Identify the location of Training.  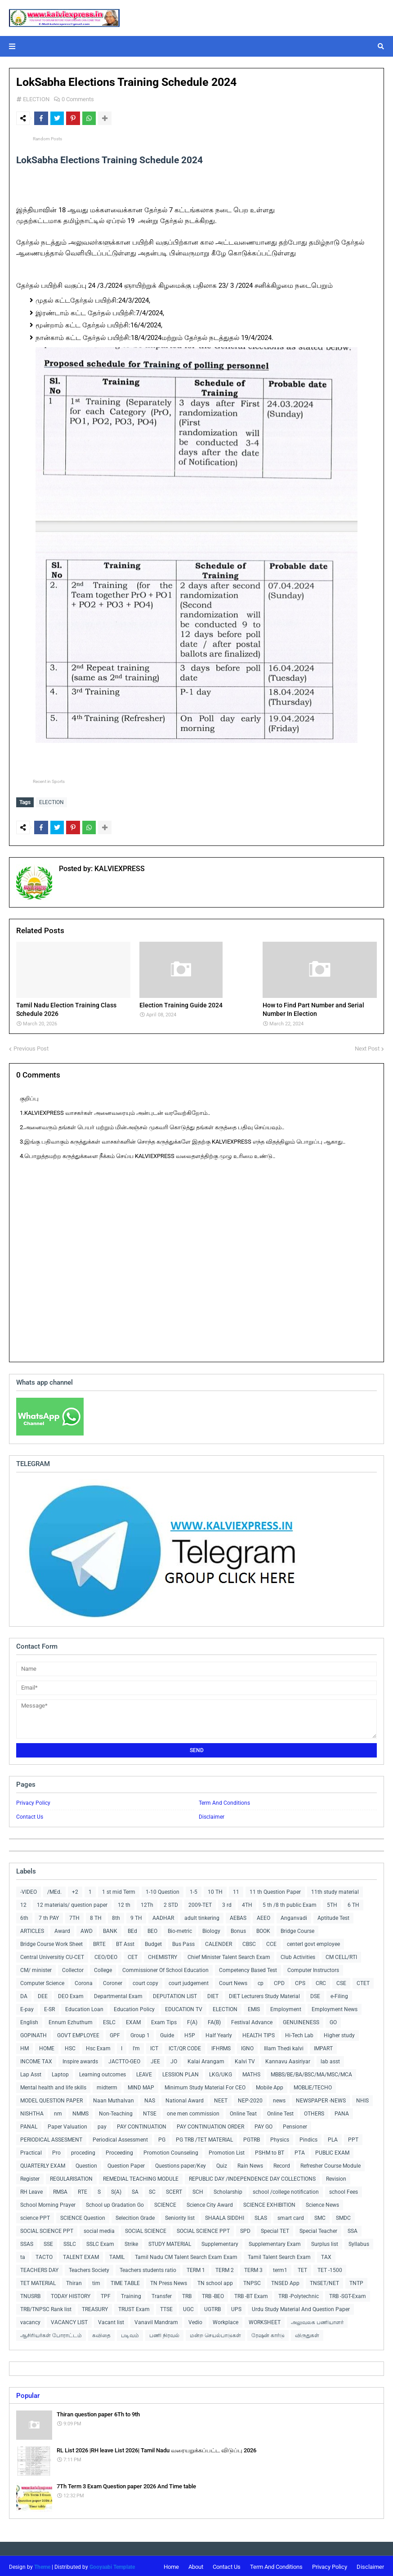
(131, 2294).